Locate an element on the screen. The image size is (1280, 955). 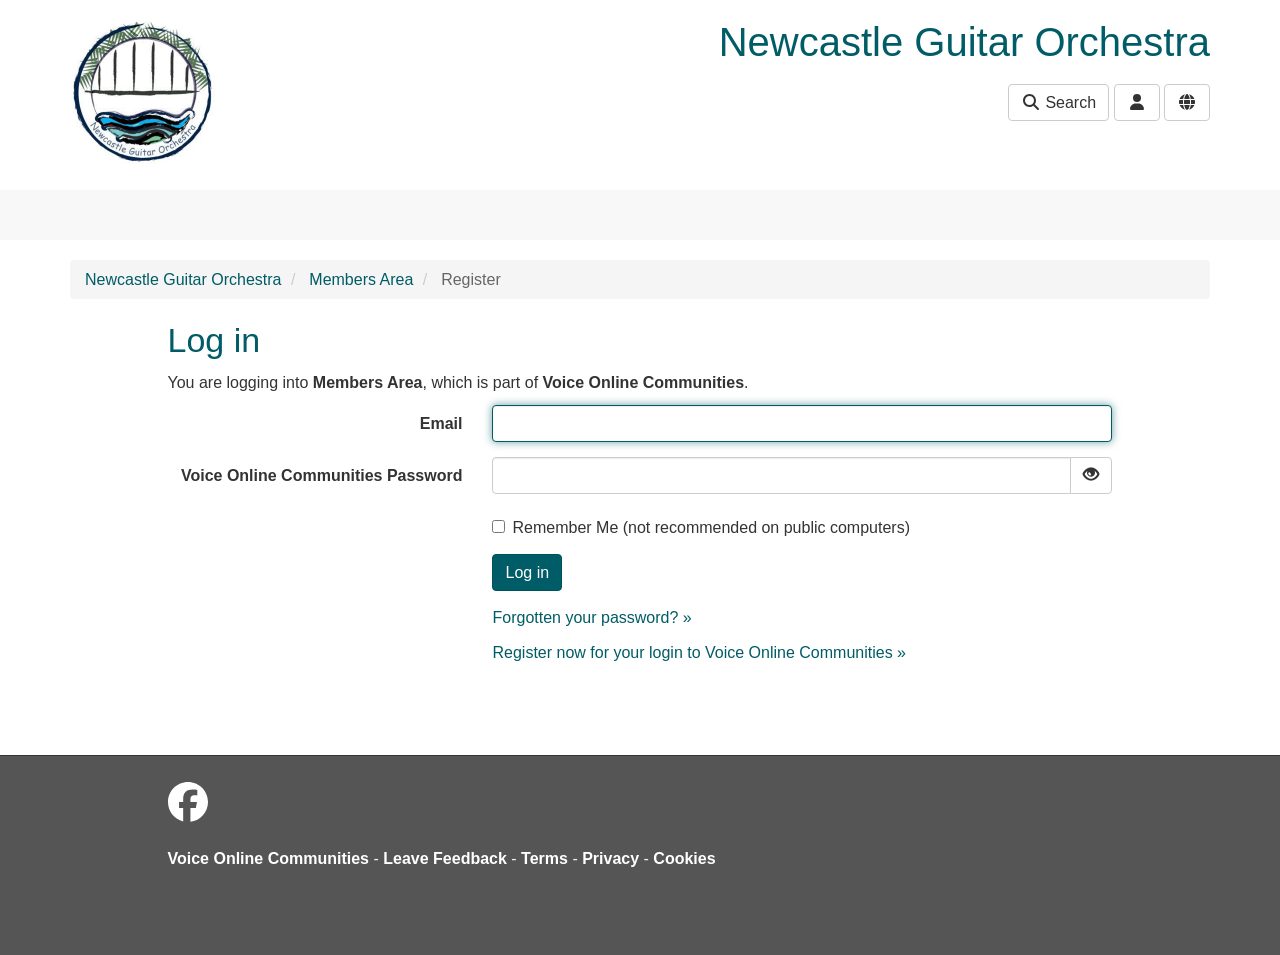
Forgotten your password? » is located at coordinates (591, 617).